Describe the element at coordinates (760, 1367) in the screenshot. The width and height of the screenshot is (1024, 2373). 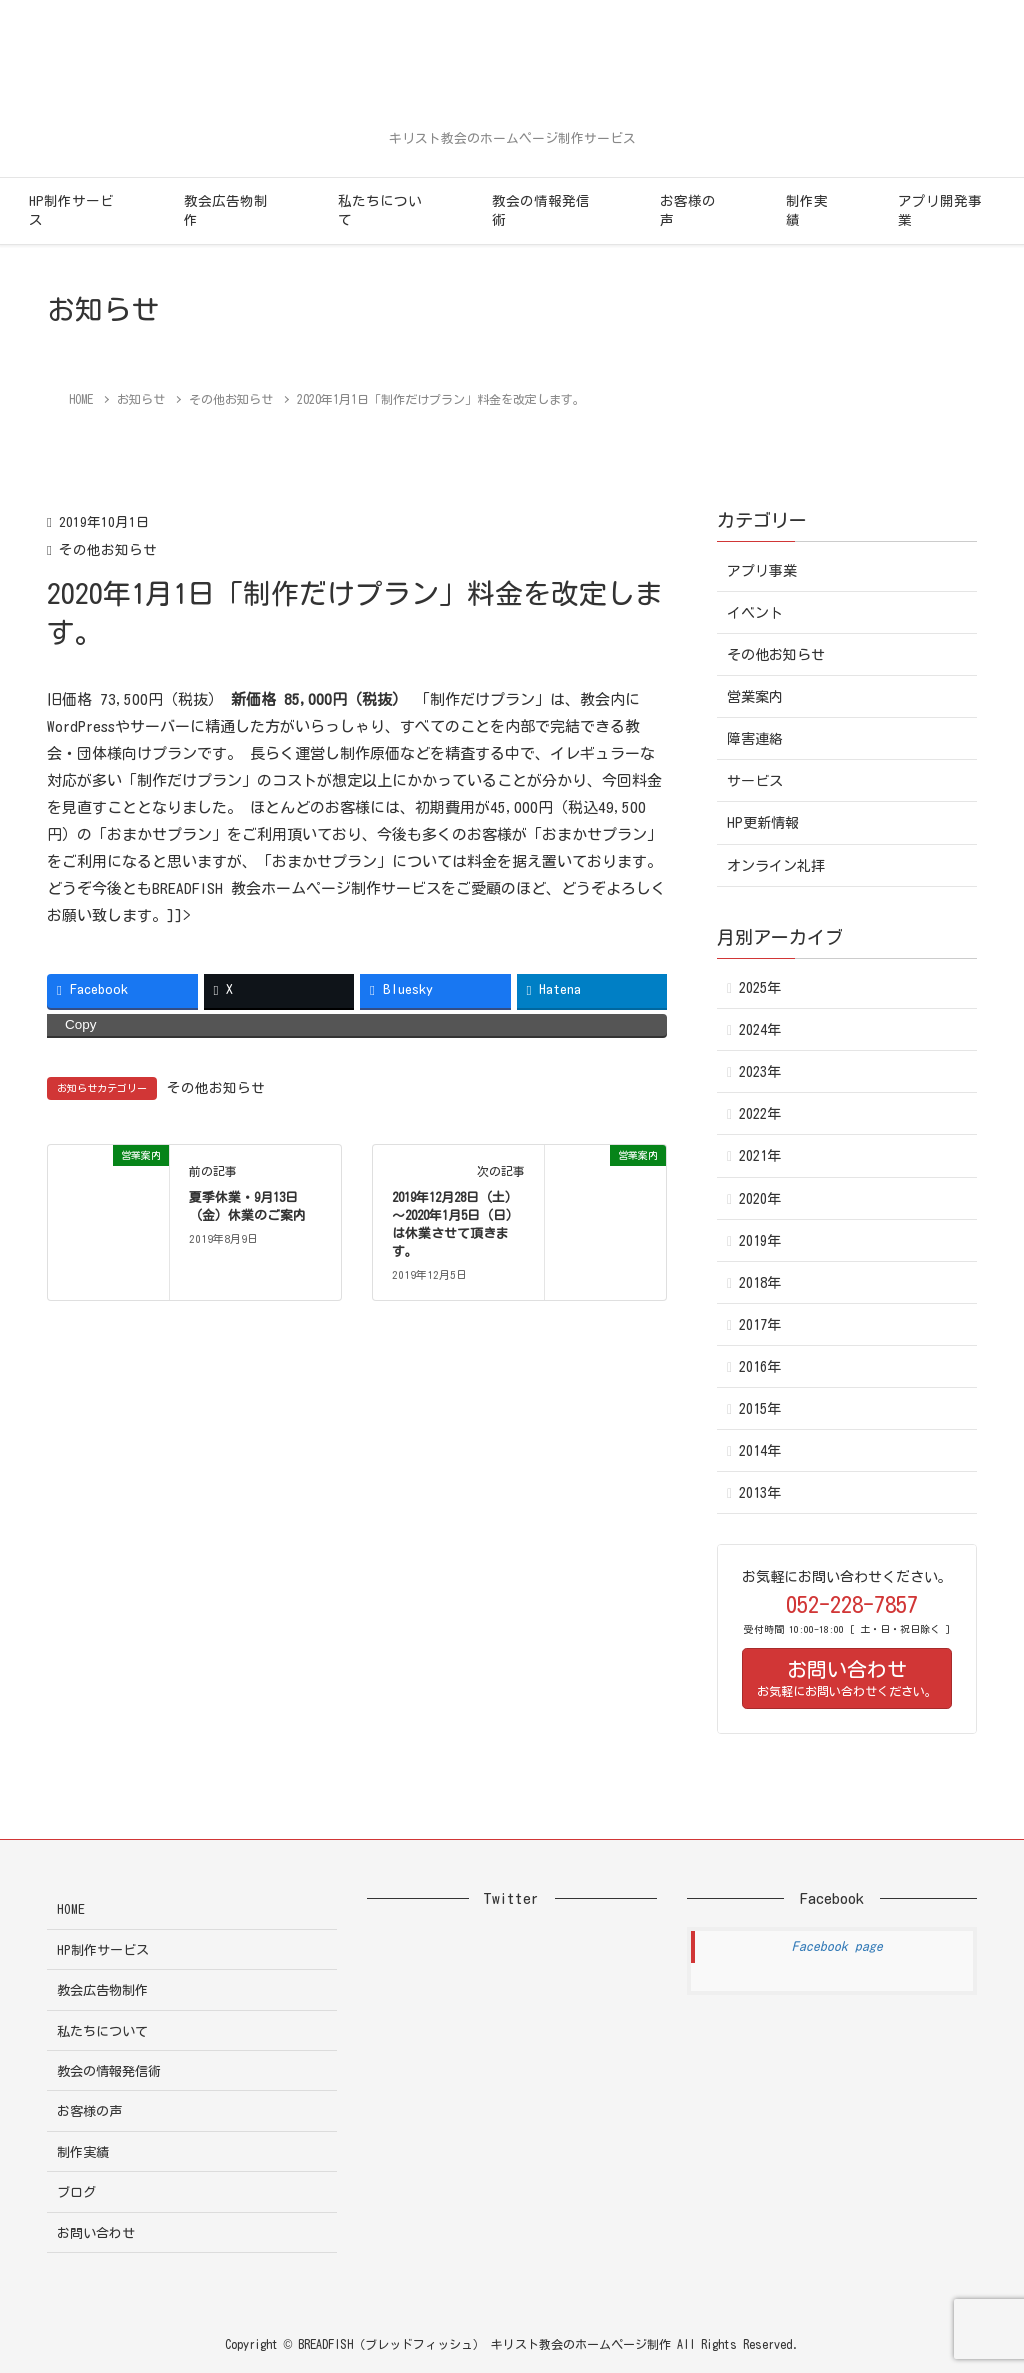
I see `2016年` at that location.